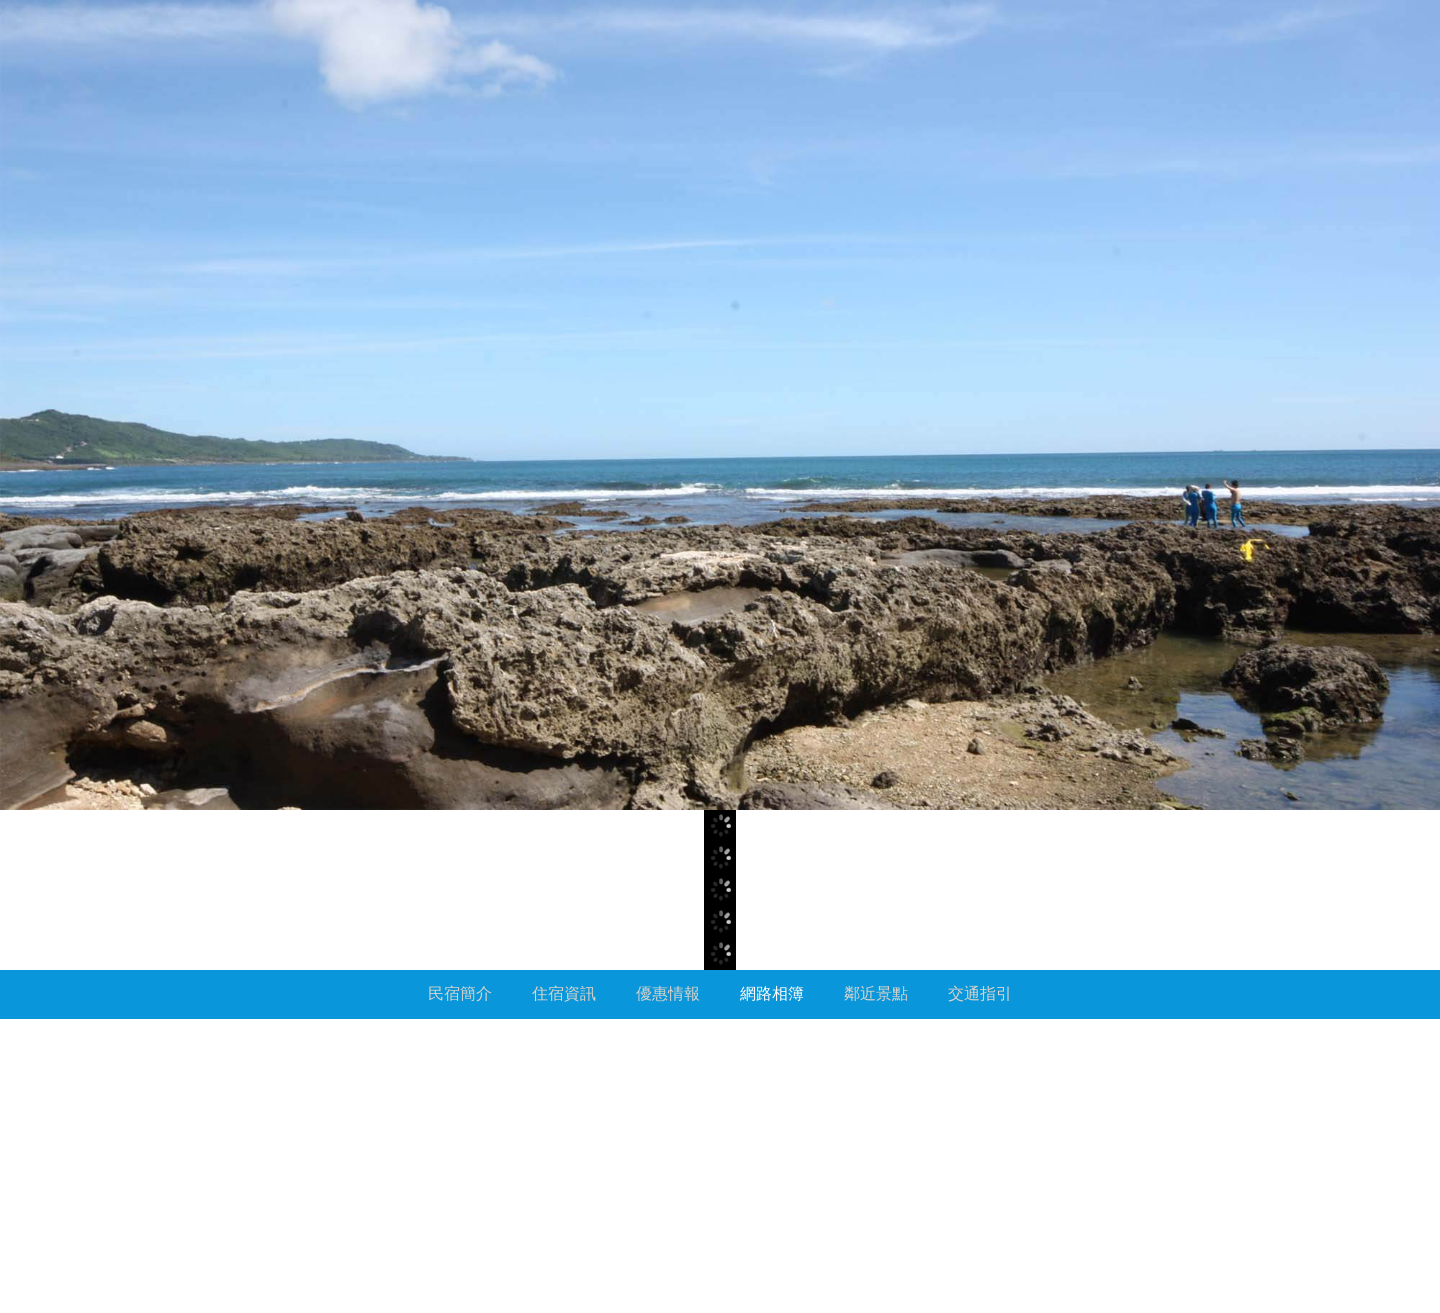 This screenshot has height=1313, width=1440. I want to click on 優惠情報, so click(668, 993).